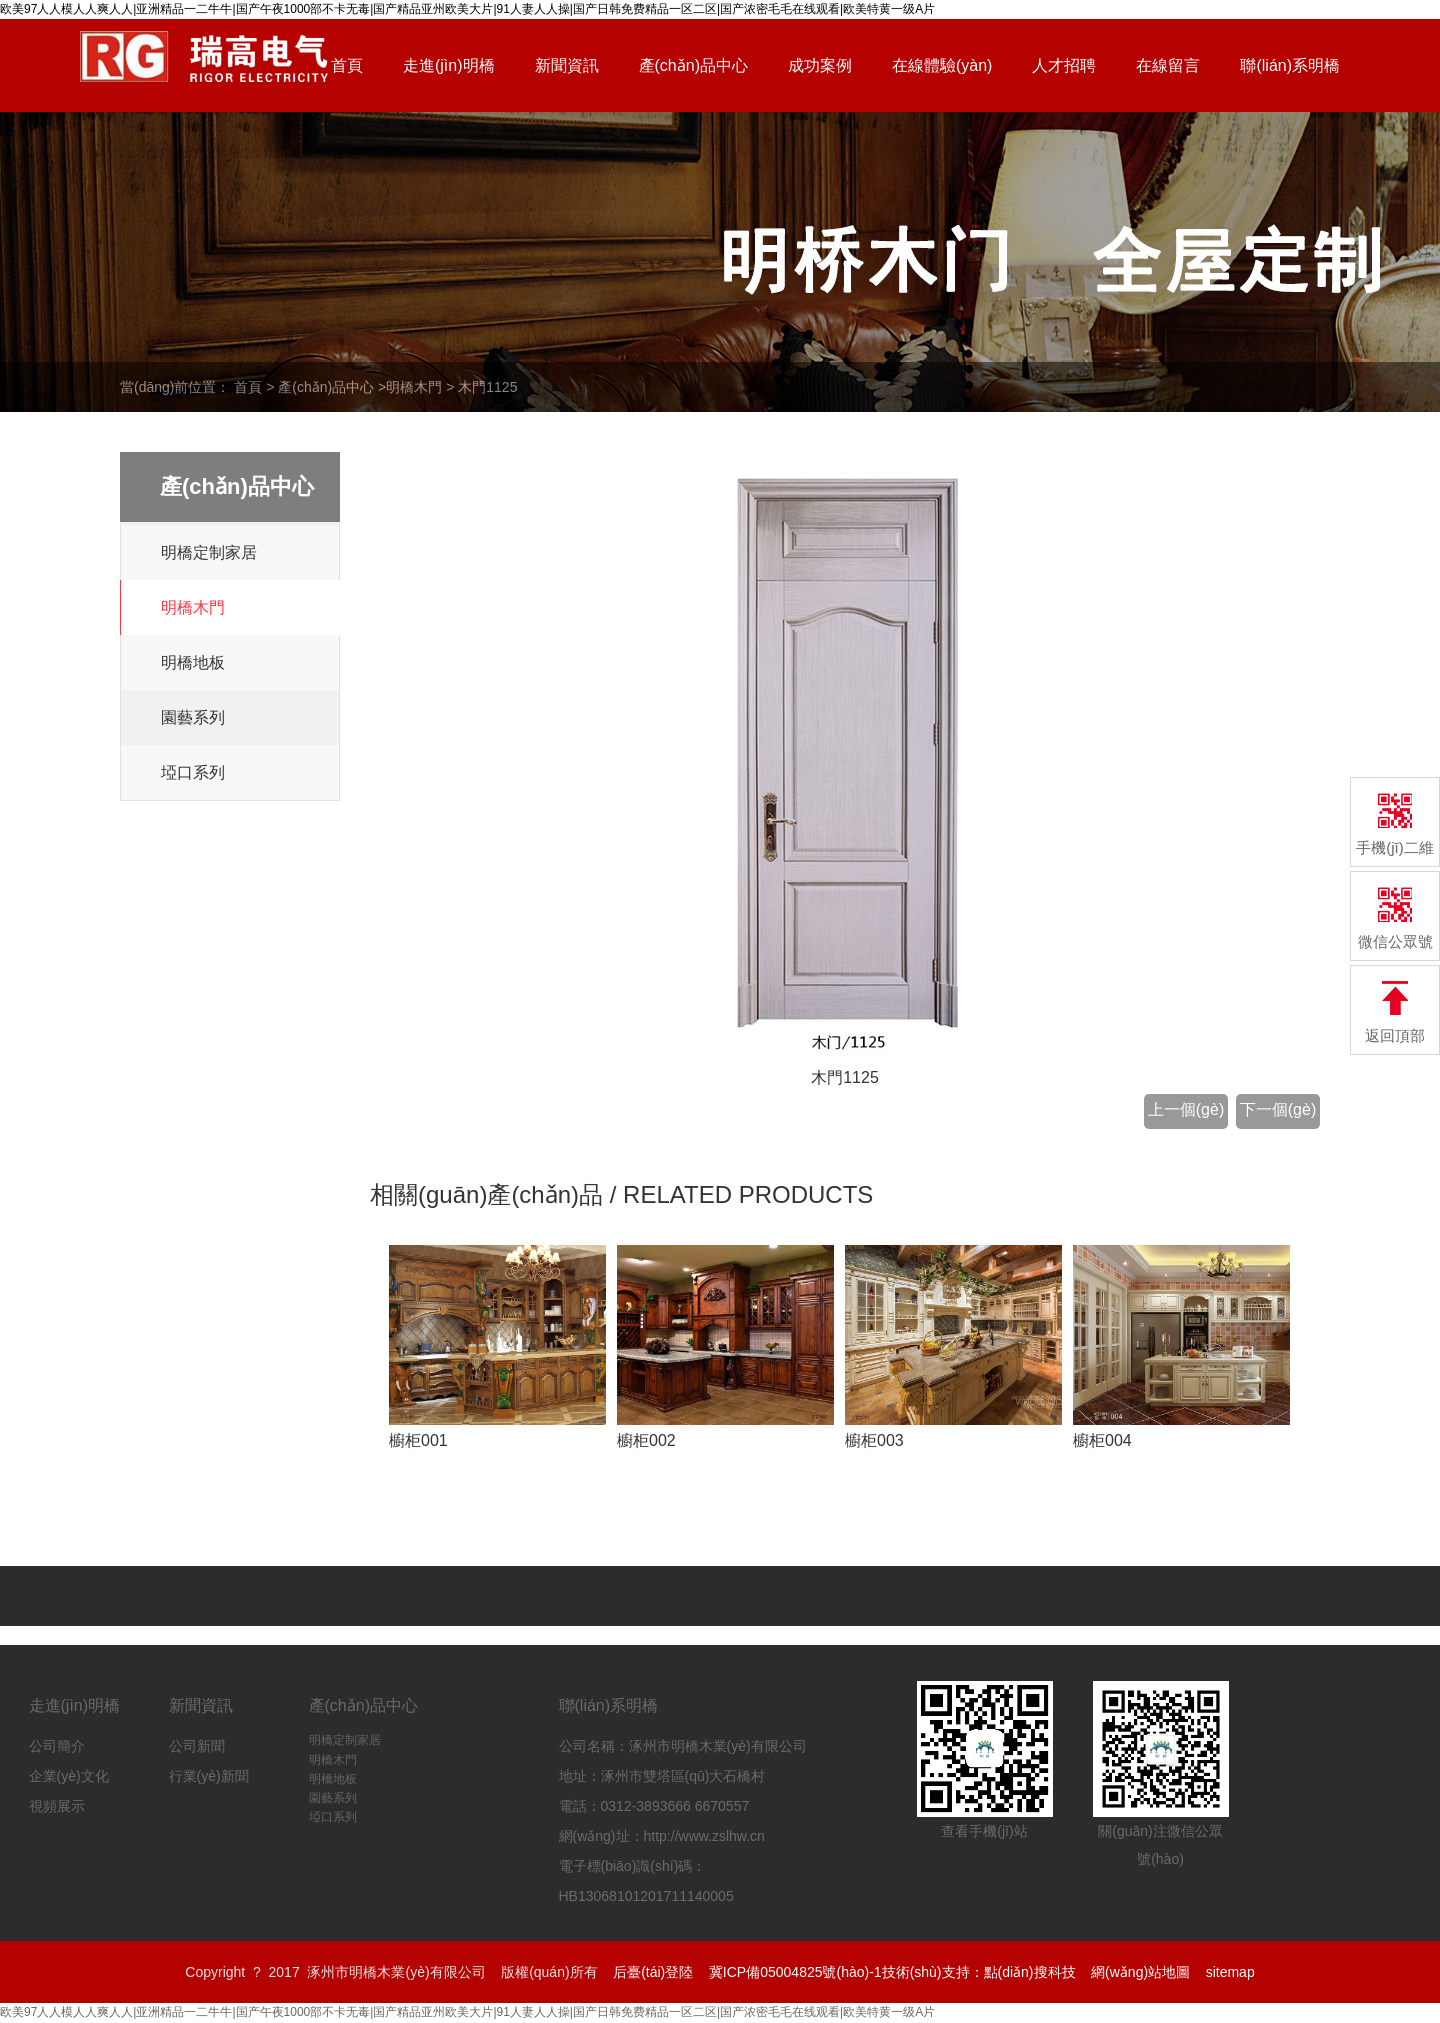 The width and height of the screenshot is (1440, 2023). Describe the element at coordinates (57, 1746) in the screenshot. I see `公司簡介` at that location.